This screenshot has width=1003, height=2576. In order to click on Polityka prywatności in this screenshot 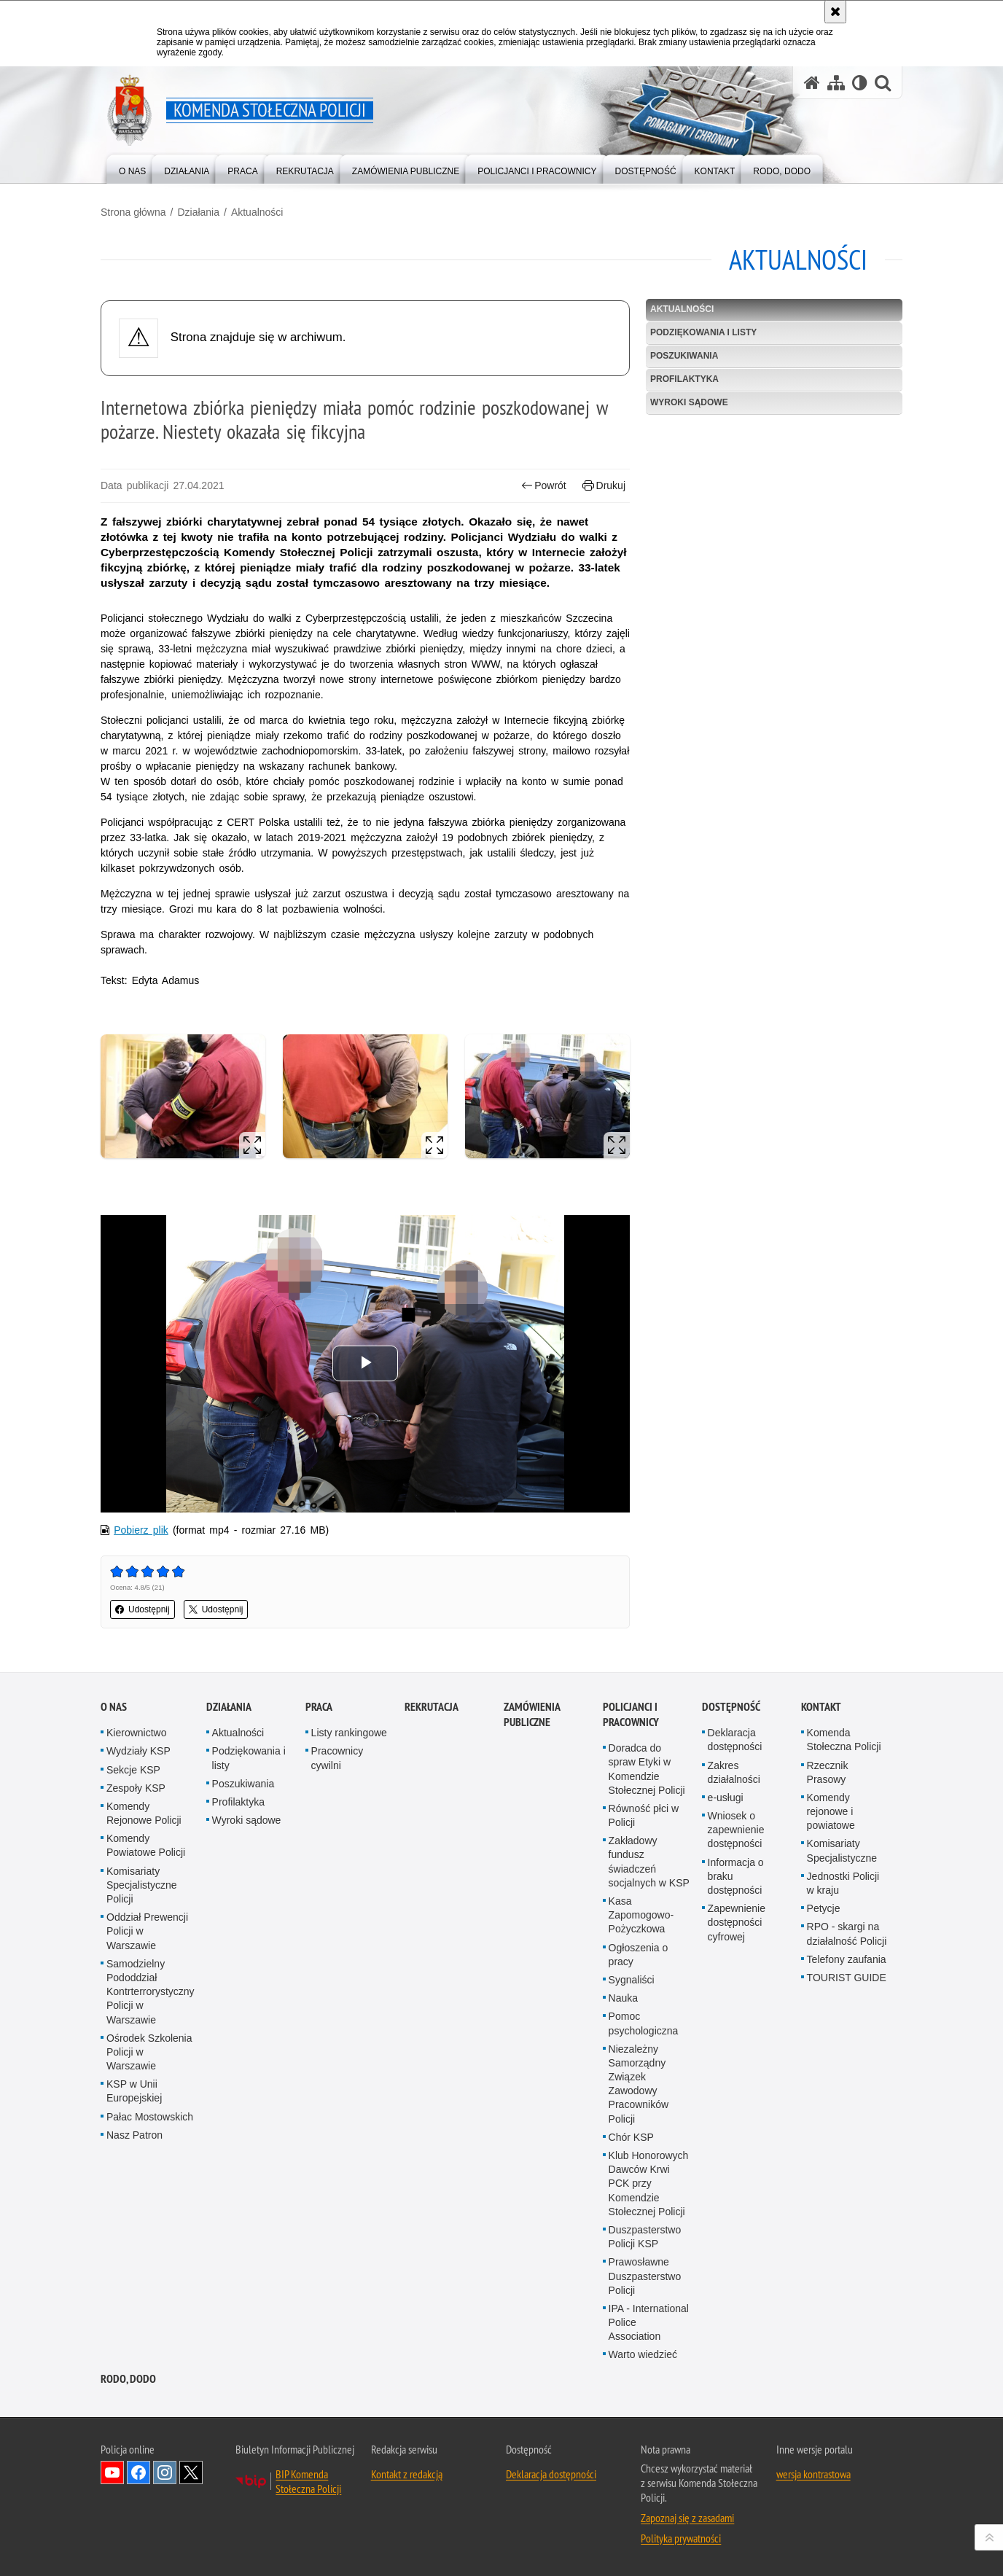, I will do `click(681, 2538)`.